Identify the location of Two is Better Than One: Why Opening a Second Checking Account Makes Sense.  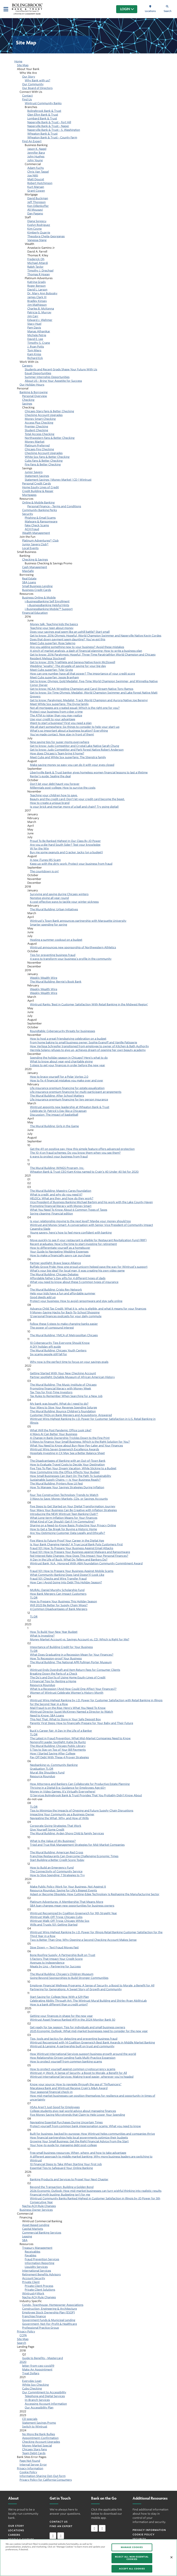
(83, 1940).